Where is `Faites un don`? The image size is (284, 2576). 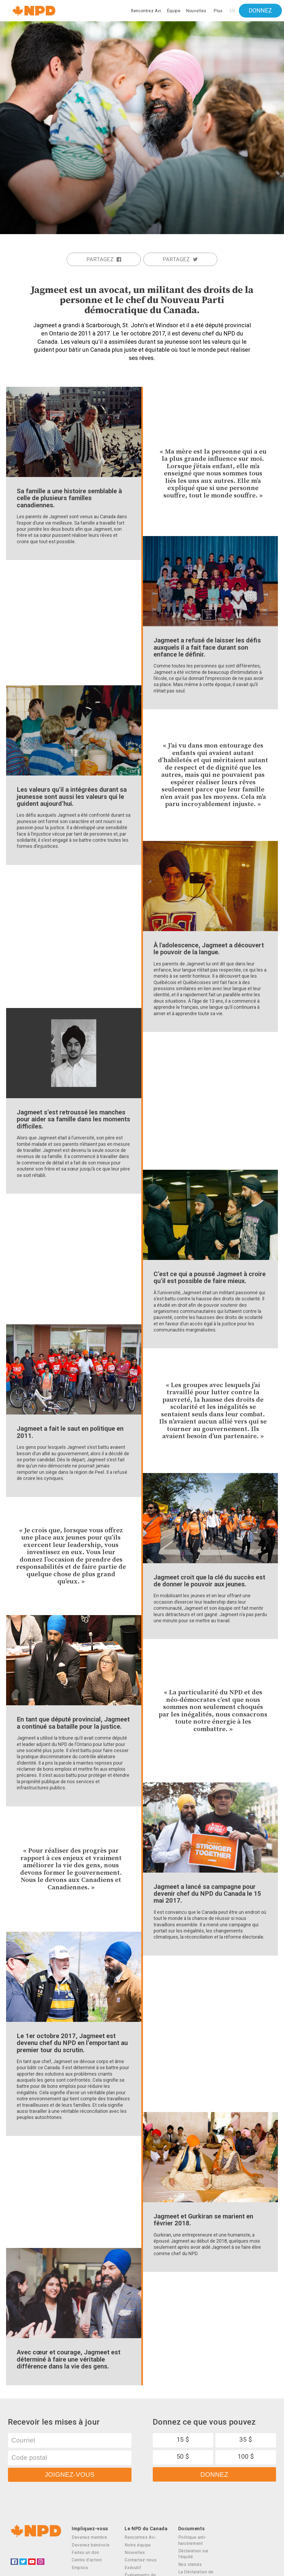 Faites un don is located at coordinates (85, 2552).